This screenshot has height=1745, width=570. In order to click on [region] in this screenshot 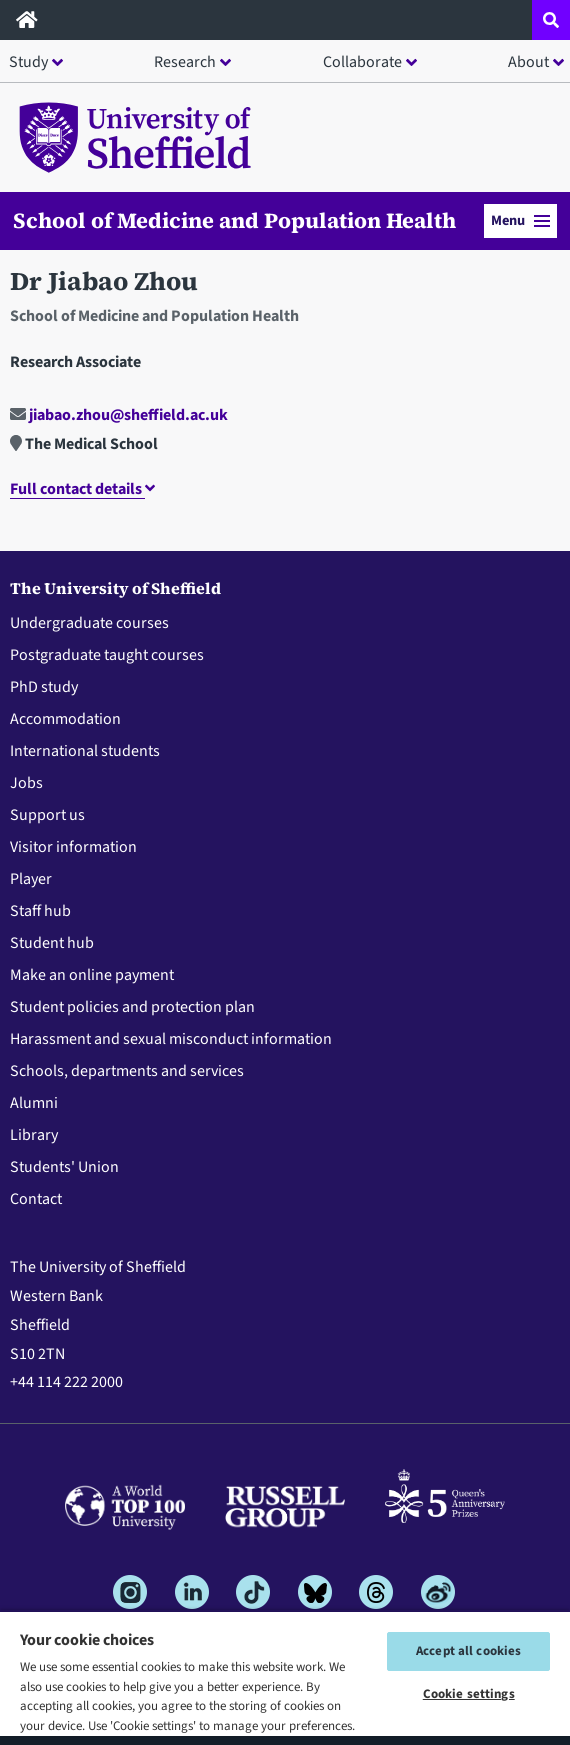, I will do `click(285, 1677)`.